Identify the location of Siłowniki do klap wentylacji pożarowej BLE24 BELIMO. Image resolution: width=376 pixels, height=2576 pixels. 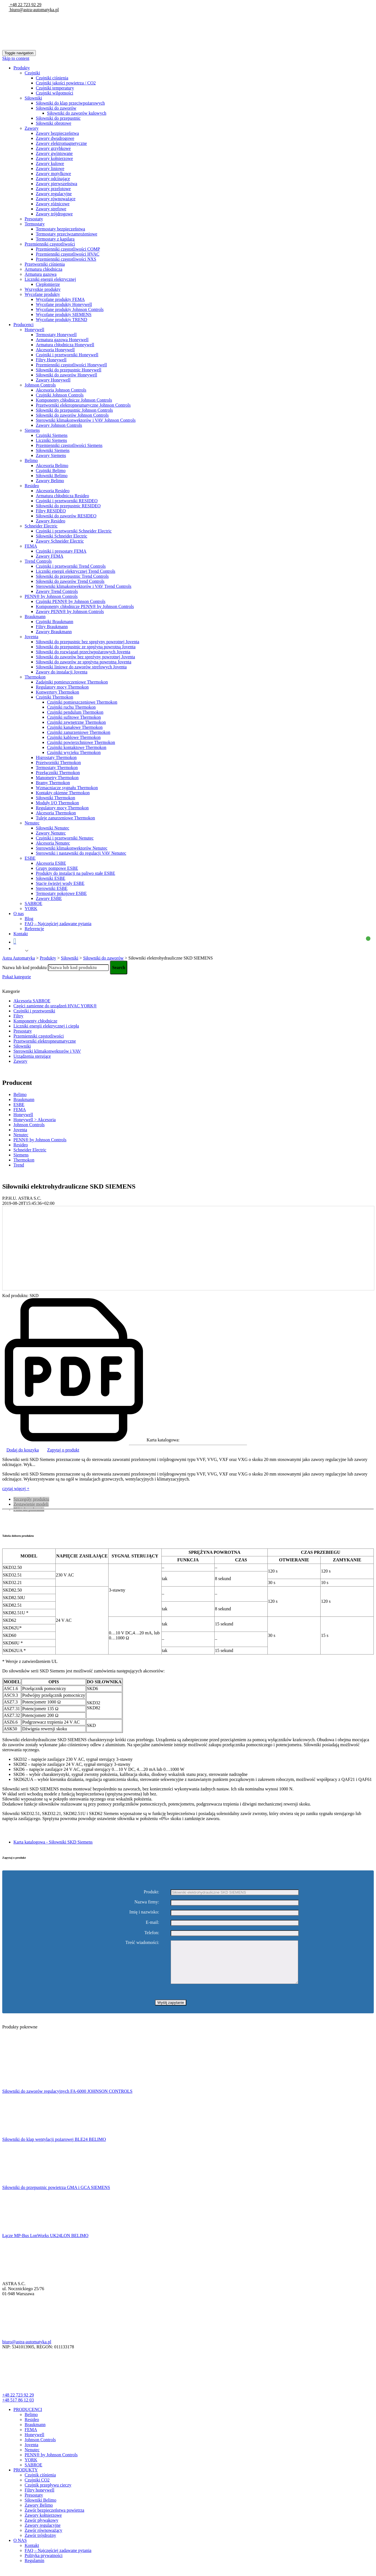
(54, 2147).